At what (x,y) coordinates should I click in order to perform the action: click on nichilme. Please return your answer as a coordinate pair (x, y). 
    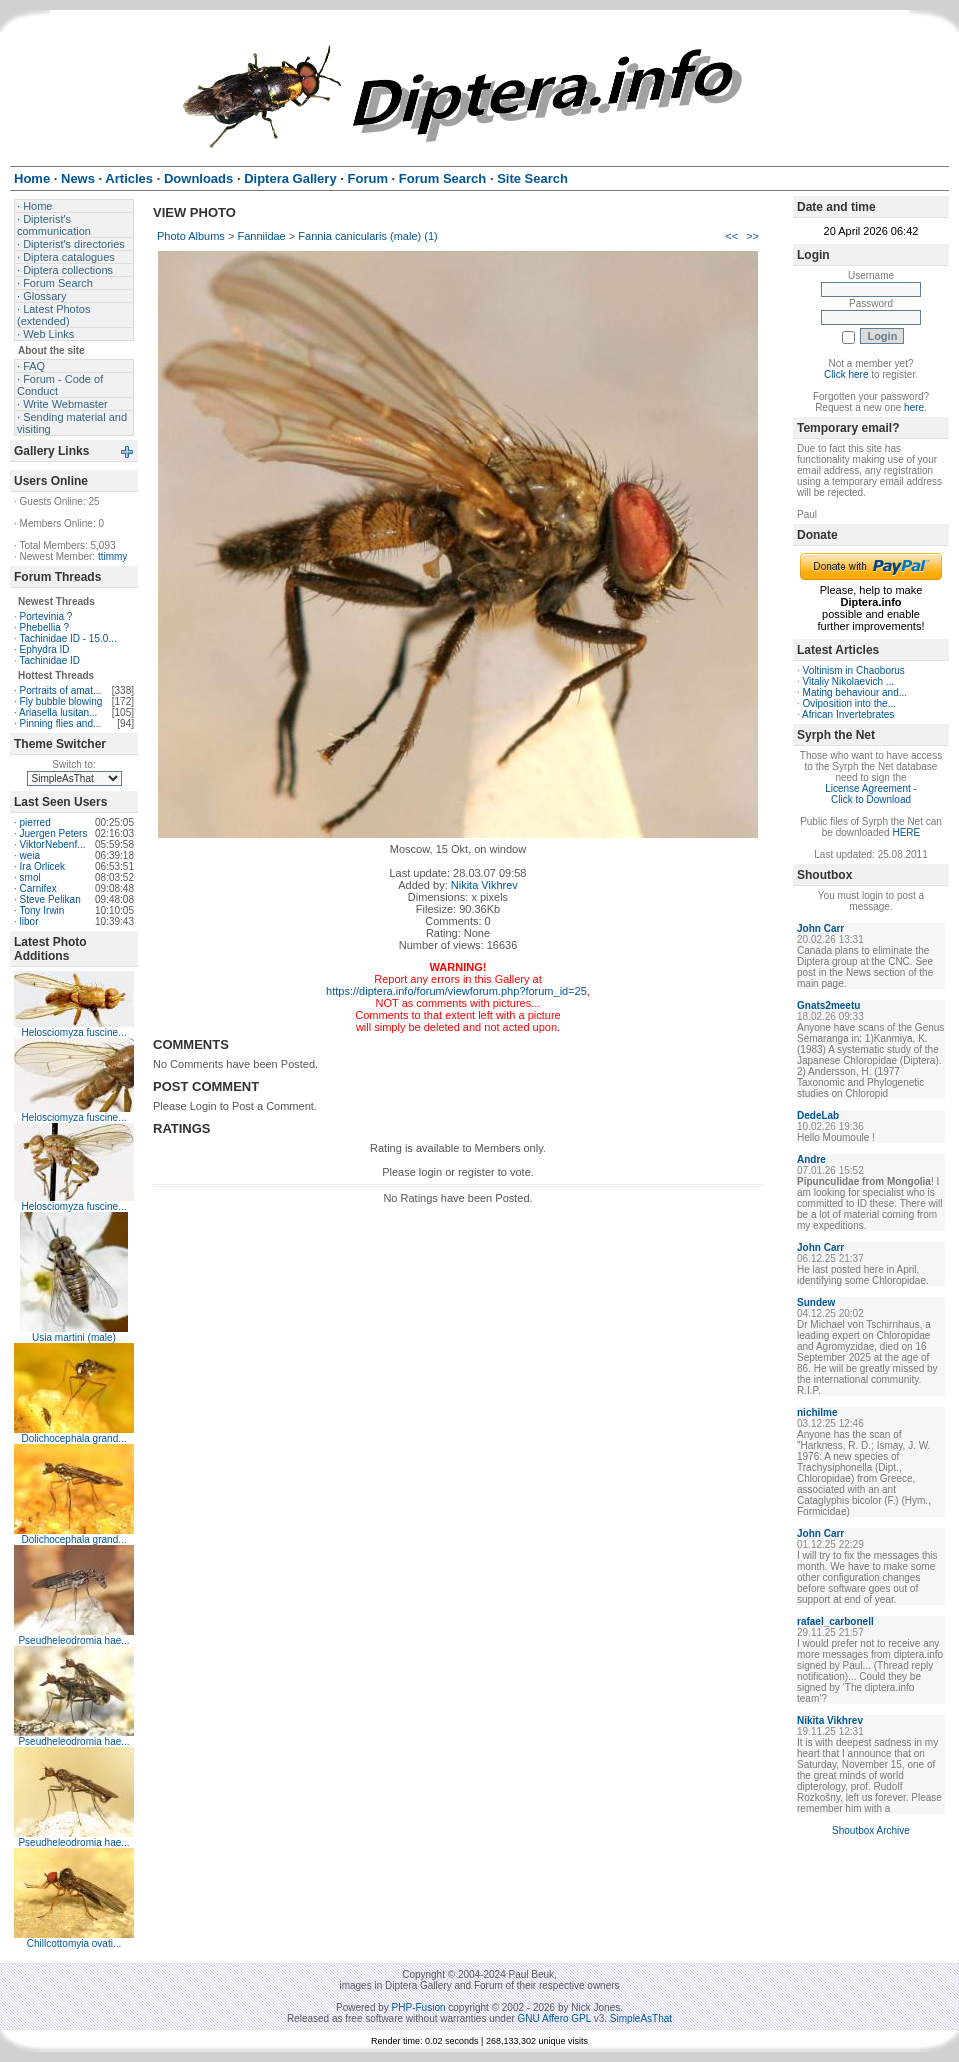
    Looking at the image, I should click on (817, 1412).